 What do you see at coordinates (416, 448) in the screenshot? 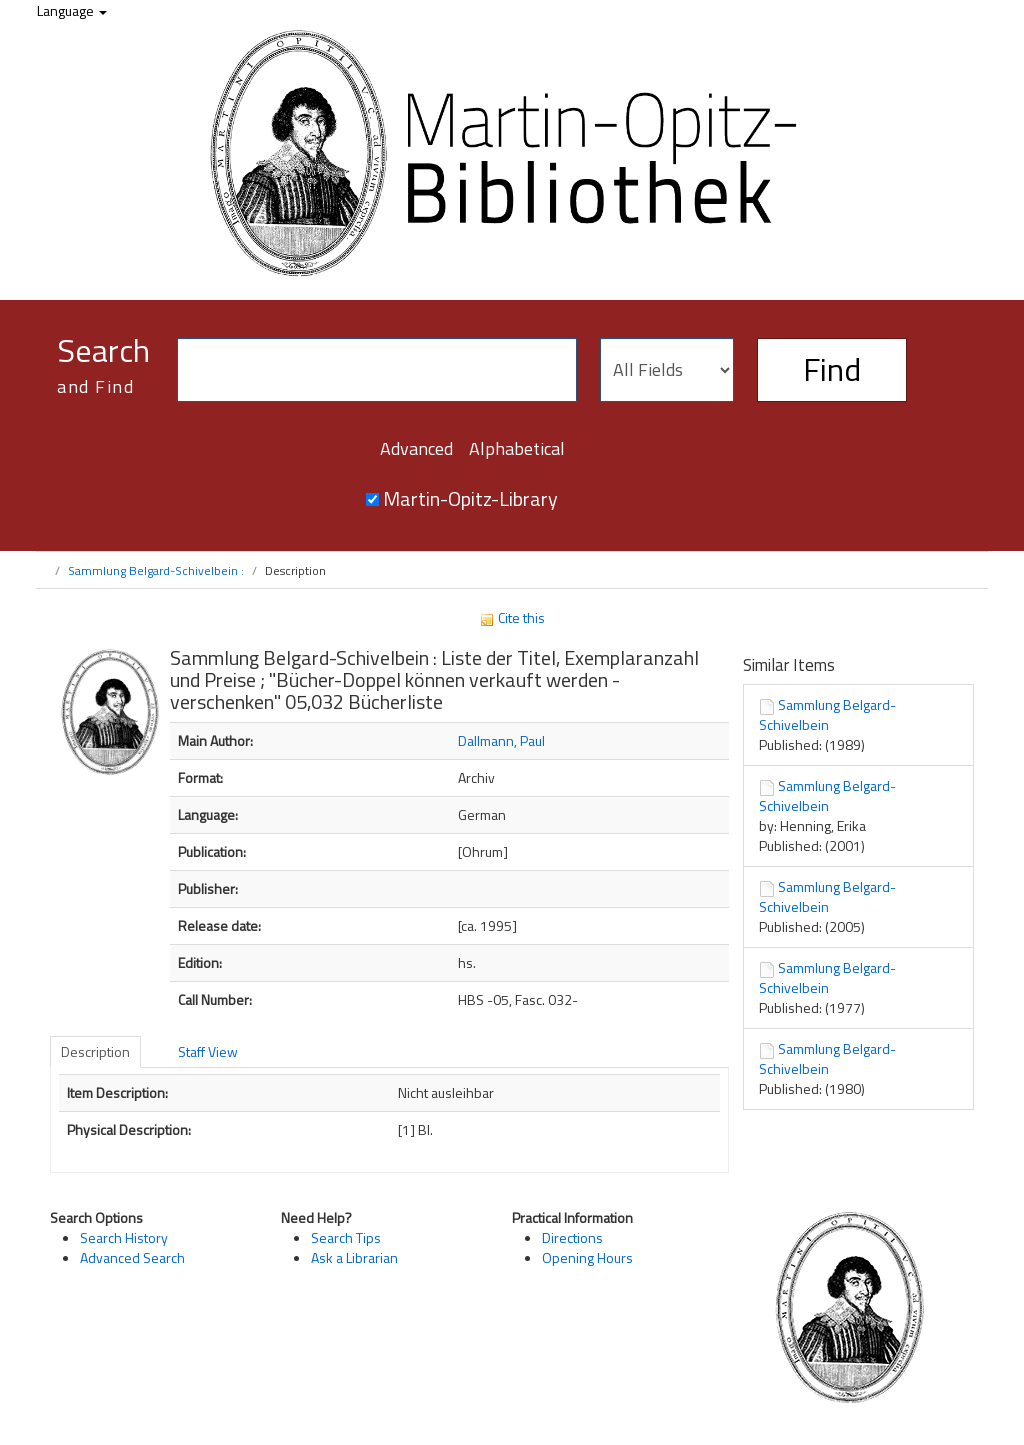
I see `Advanced` at bounding box center [416, 448].